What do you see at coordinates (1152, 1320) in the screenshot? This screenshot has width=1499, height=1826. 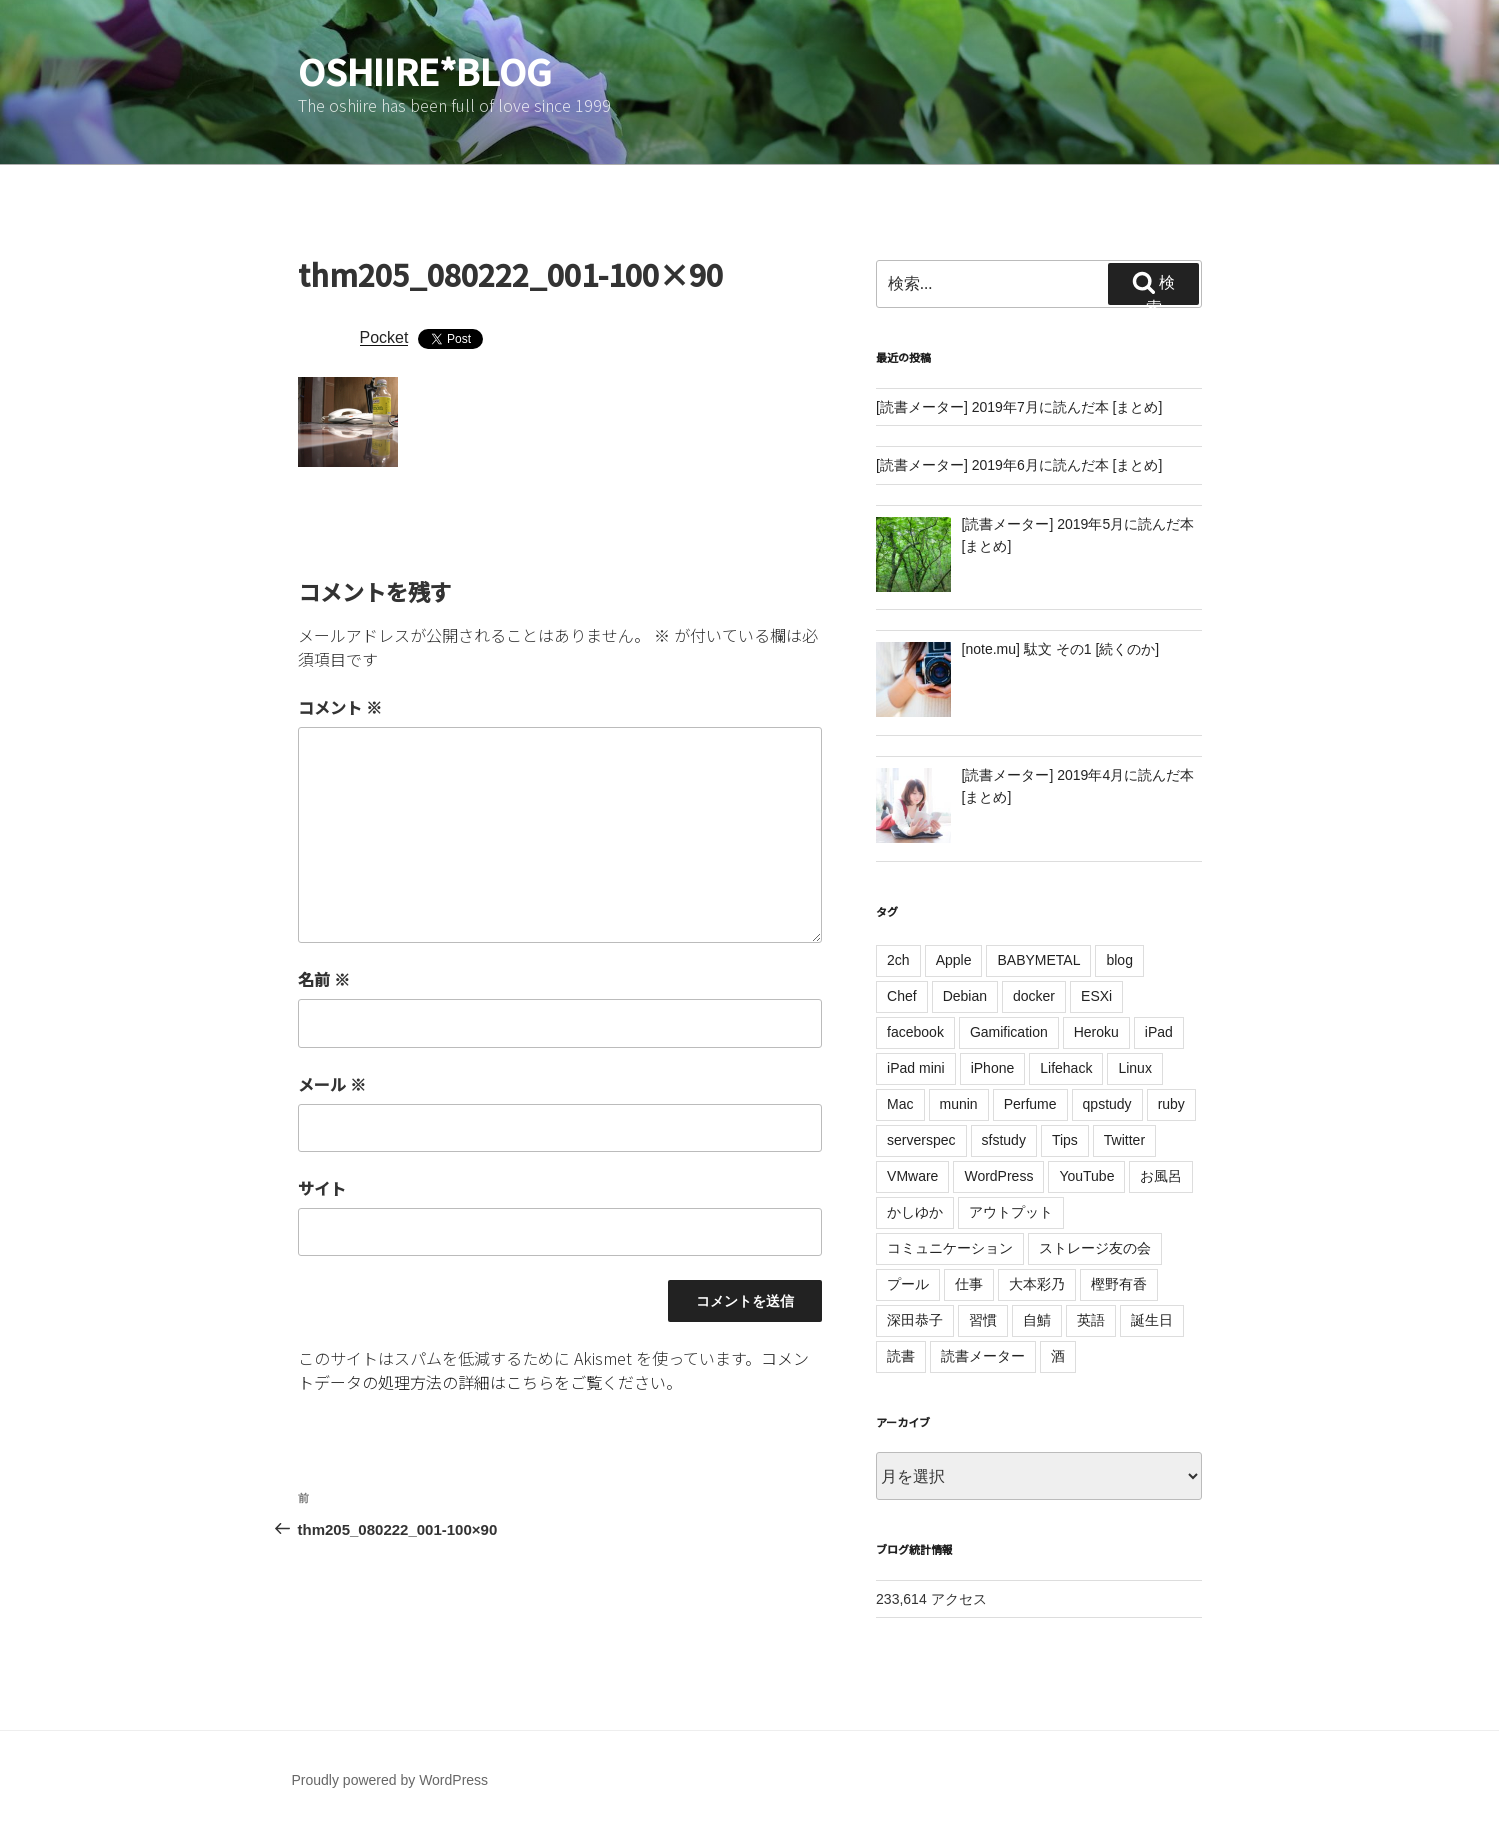 I see `誕生日` at bounding box center [1152, 1320].